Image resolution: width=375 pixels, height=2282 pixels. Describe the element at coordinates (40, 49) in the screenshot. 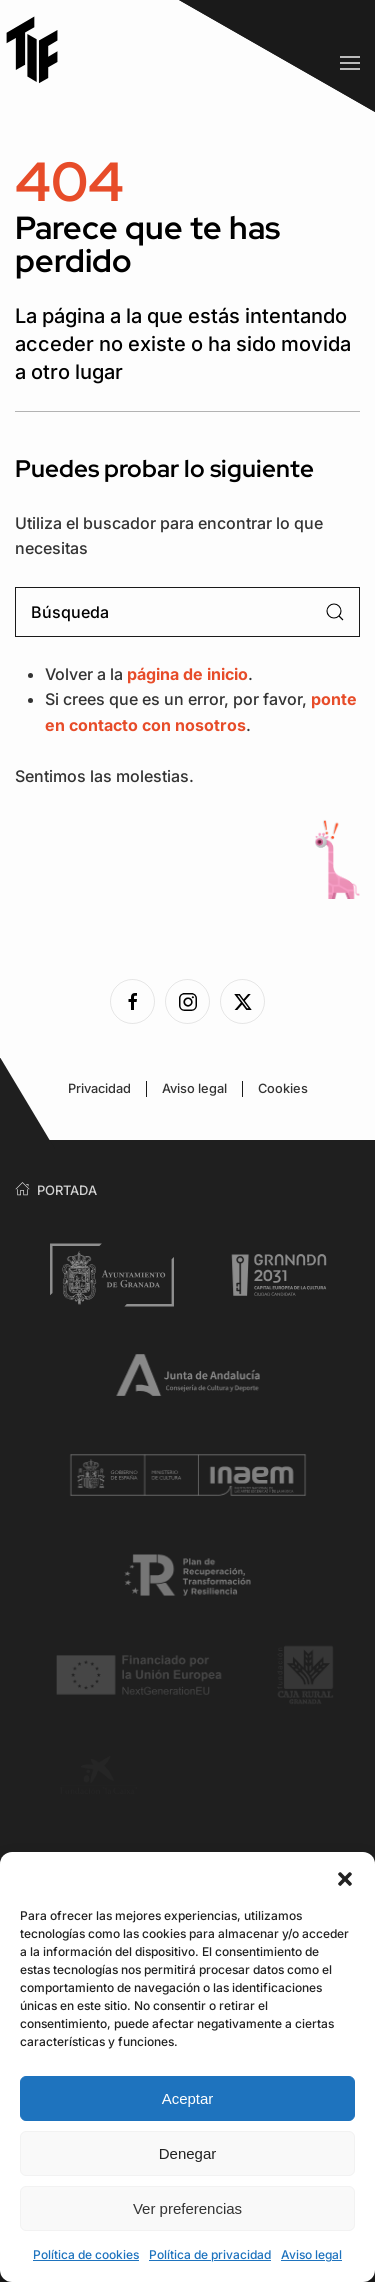

I see `[Volver al inicio]` at that location.